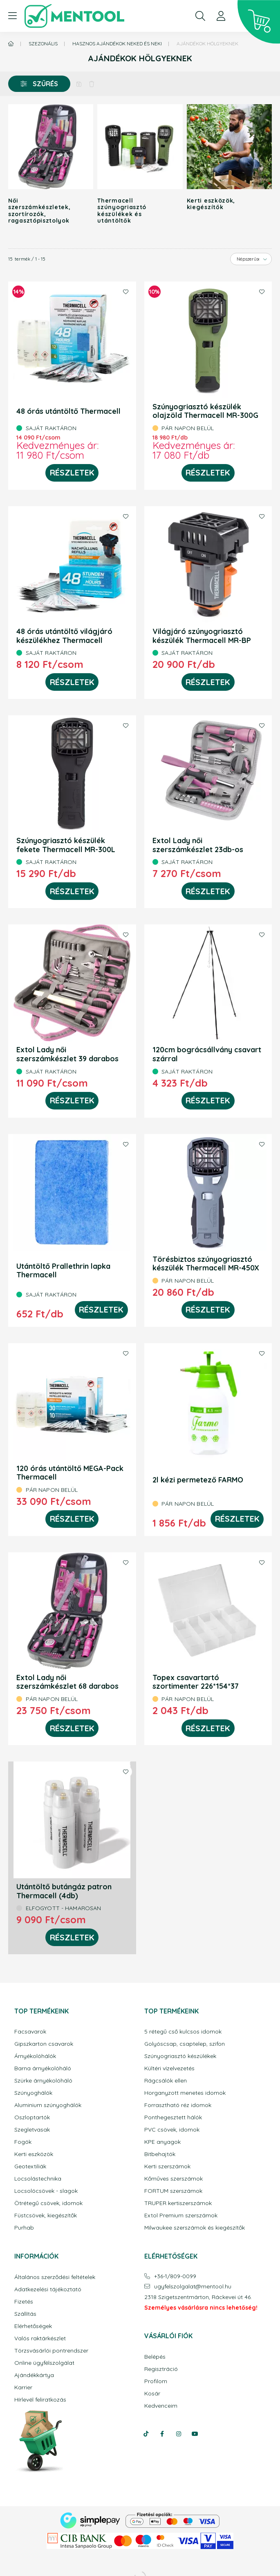  Describe the element at coordinates (159, 2154) in the screenshot. I see `Bitbehajtók` at that location.